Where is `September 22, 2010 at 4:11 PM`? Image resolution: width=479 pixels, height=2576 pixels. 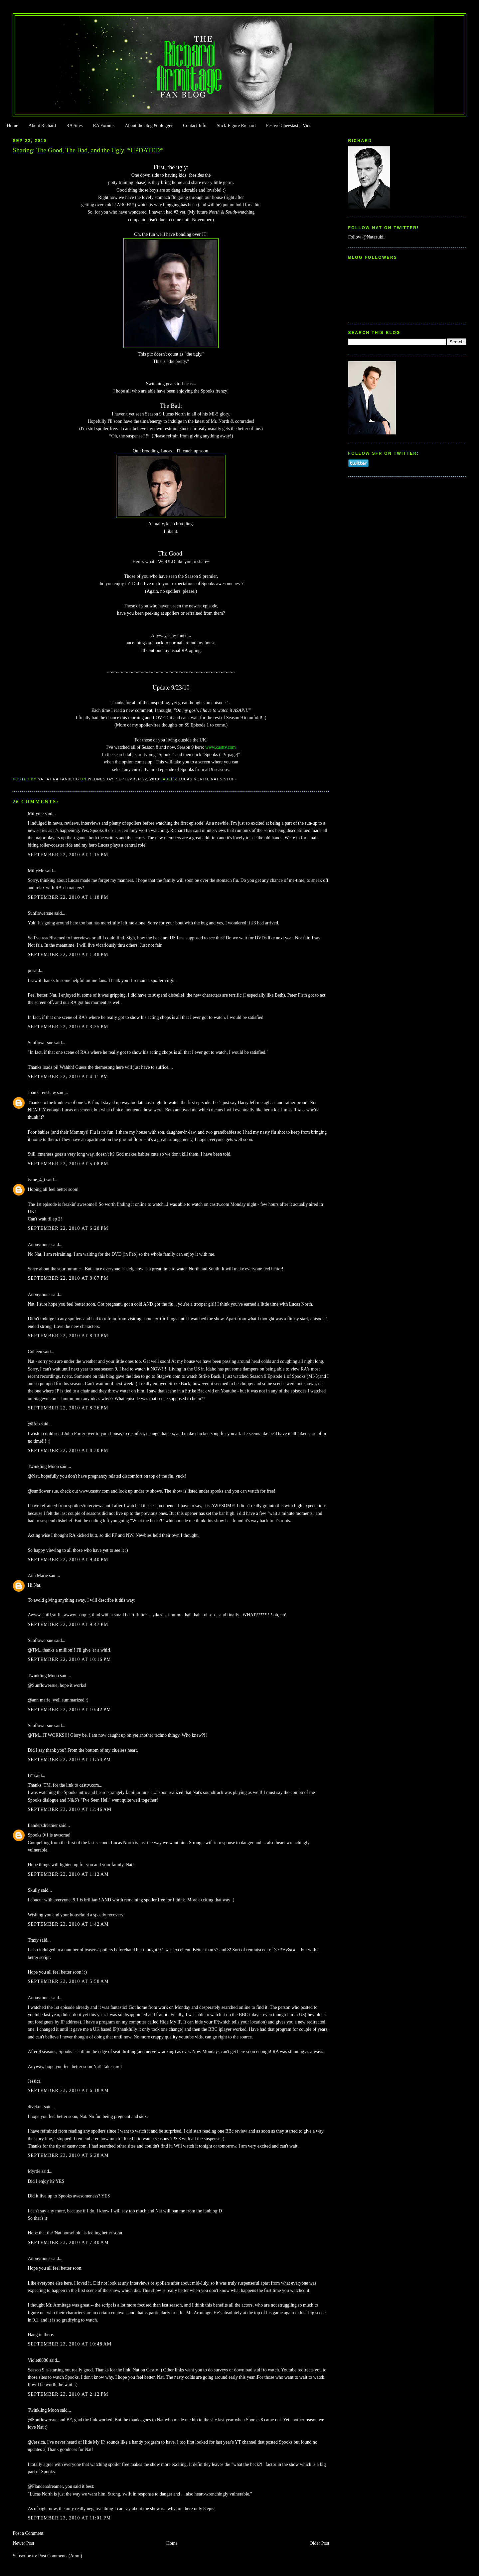
September 22, 2010 at 4:11 PM is located at coordinates (68, 1076).